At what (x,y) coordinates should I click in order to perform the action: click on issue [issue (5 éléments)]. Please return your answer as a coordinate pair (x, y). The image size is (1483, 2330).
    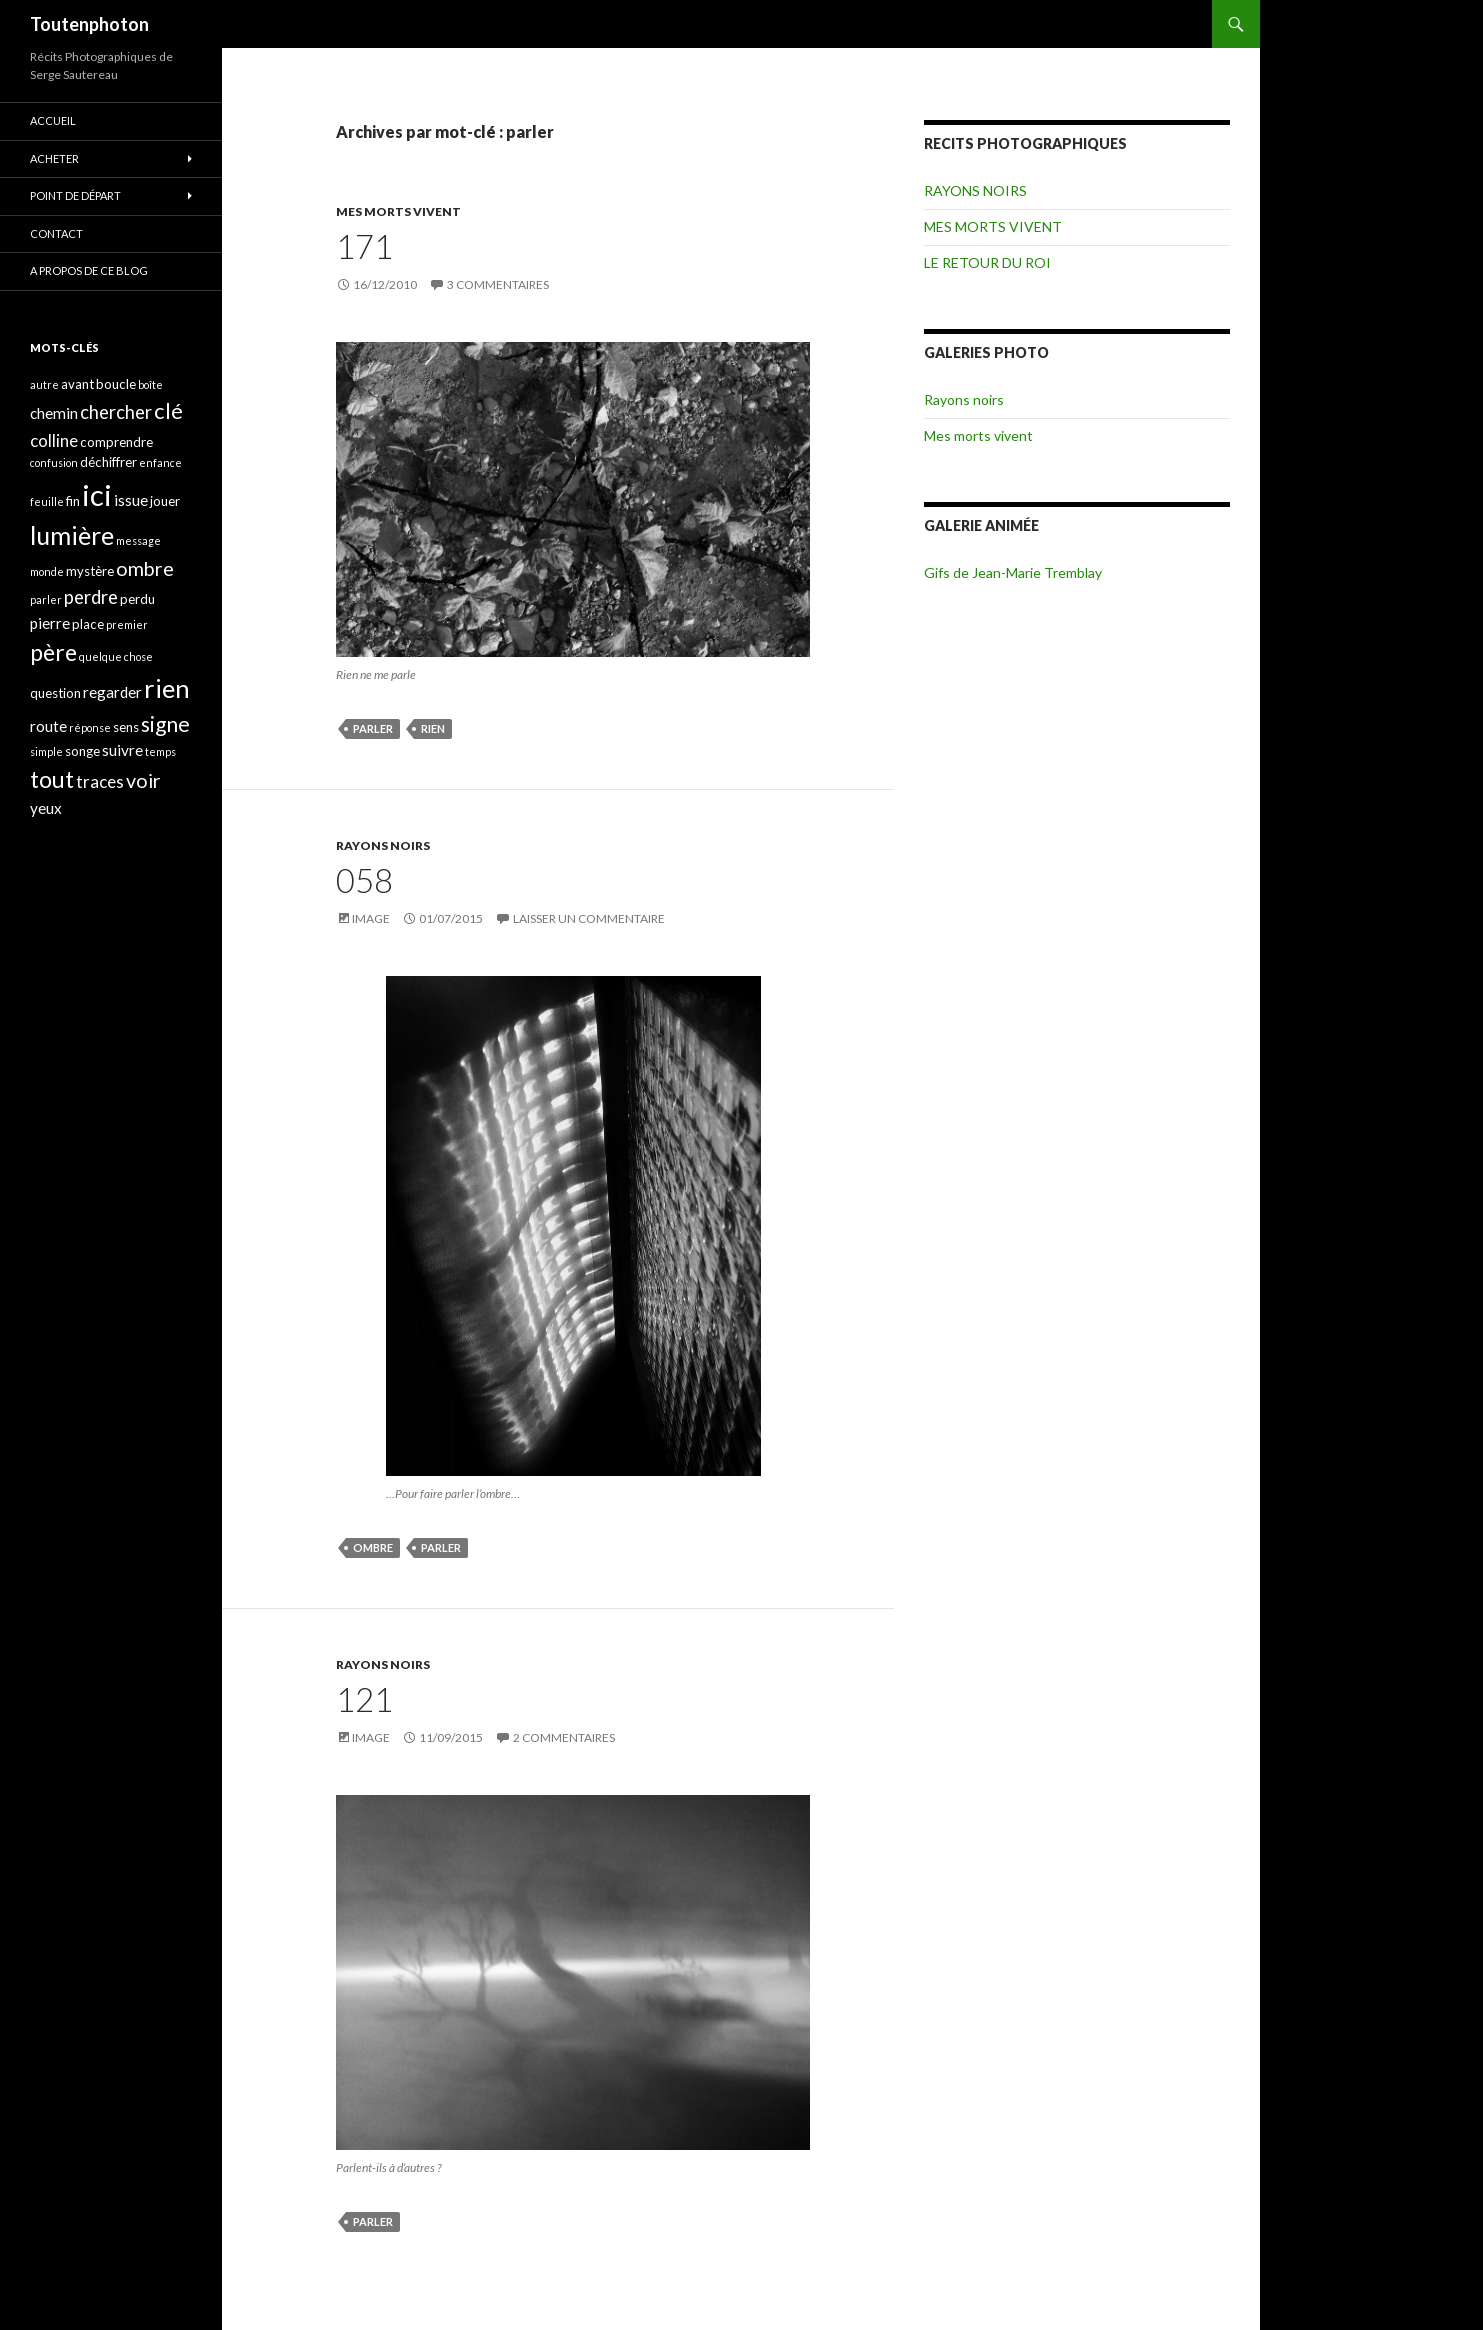
    Looking at the image, I should click on (131, 500).